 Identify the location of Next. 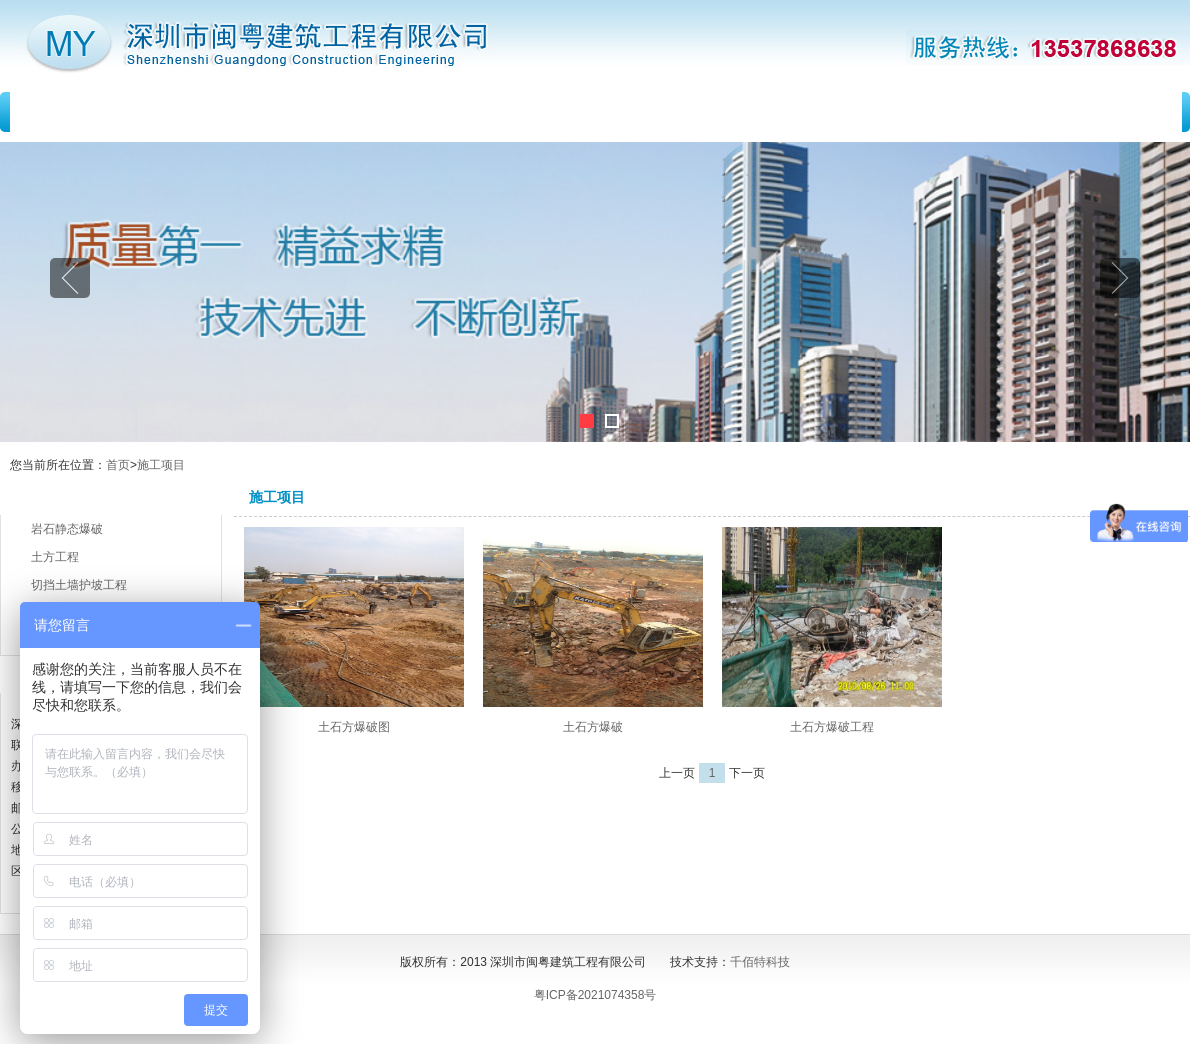
(1120, 278).